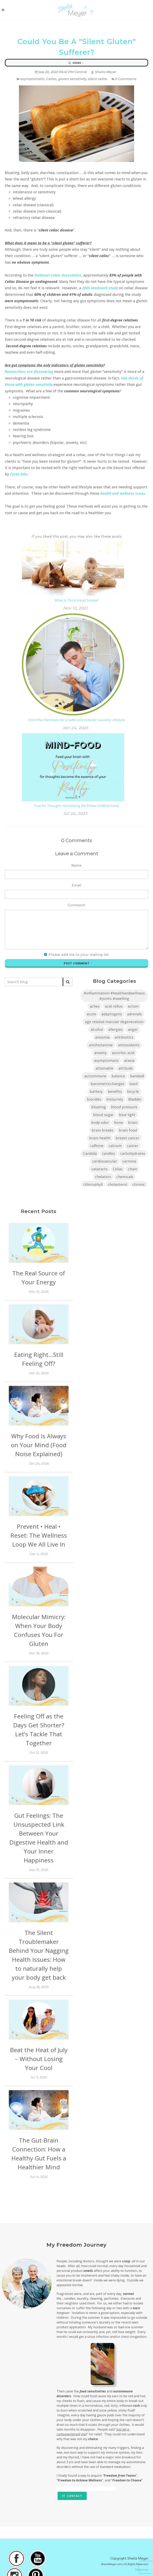  I want to click on Sep 21, 2025, so click(38, 1870).